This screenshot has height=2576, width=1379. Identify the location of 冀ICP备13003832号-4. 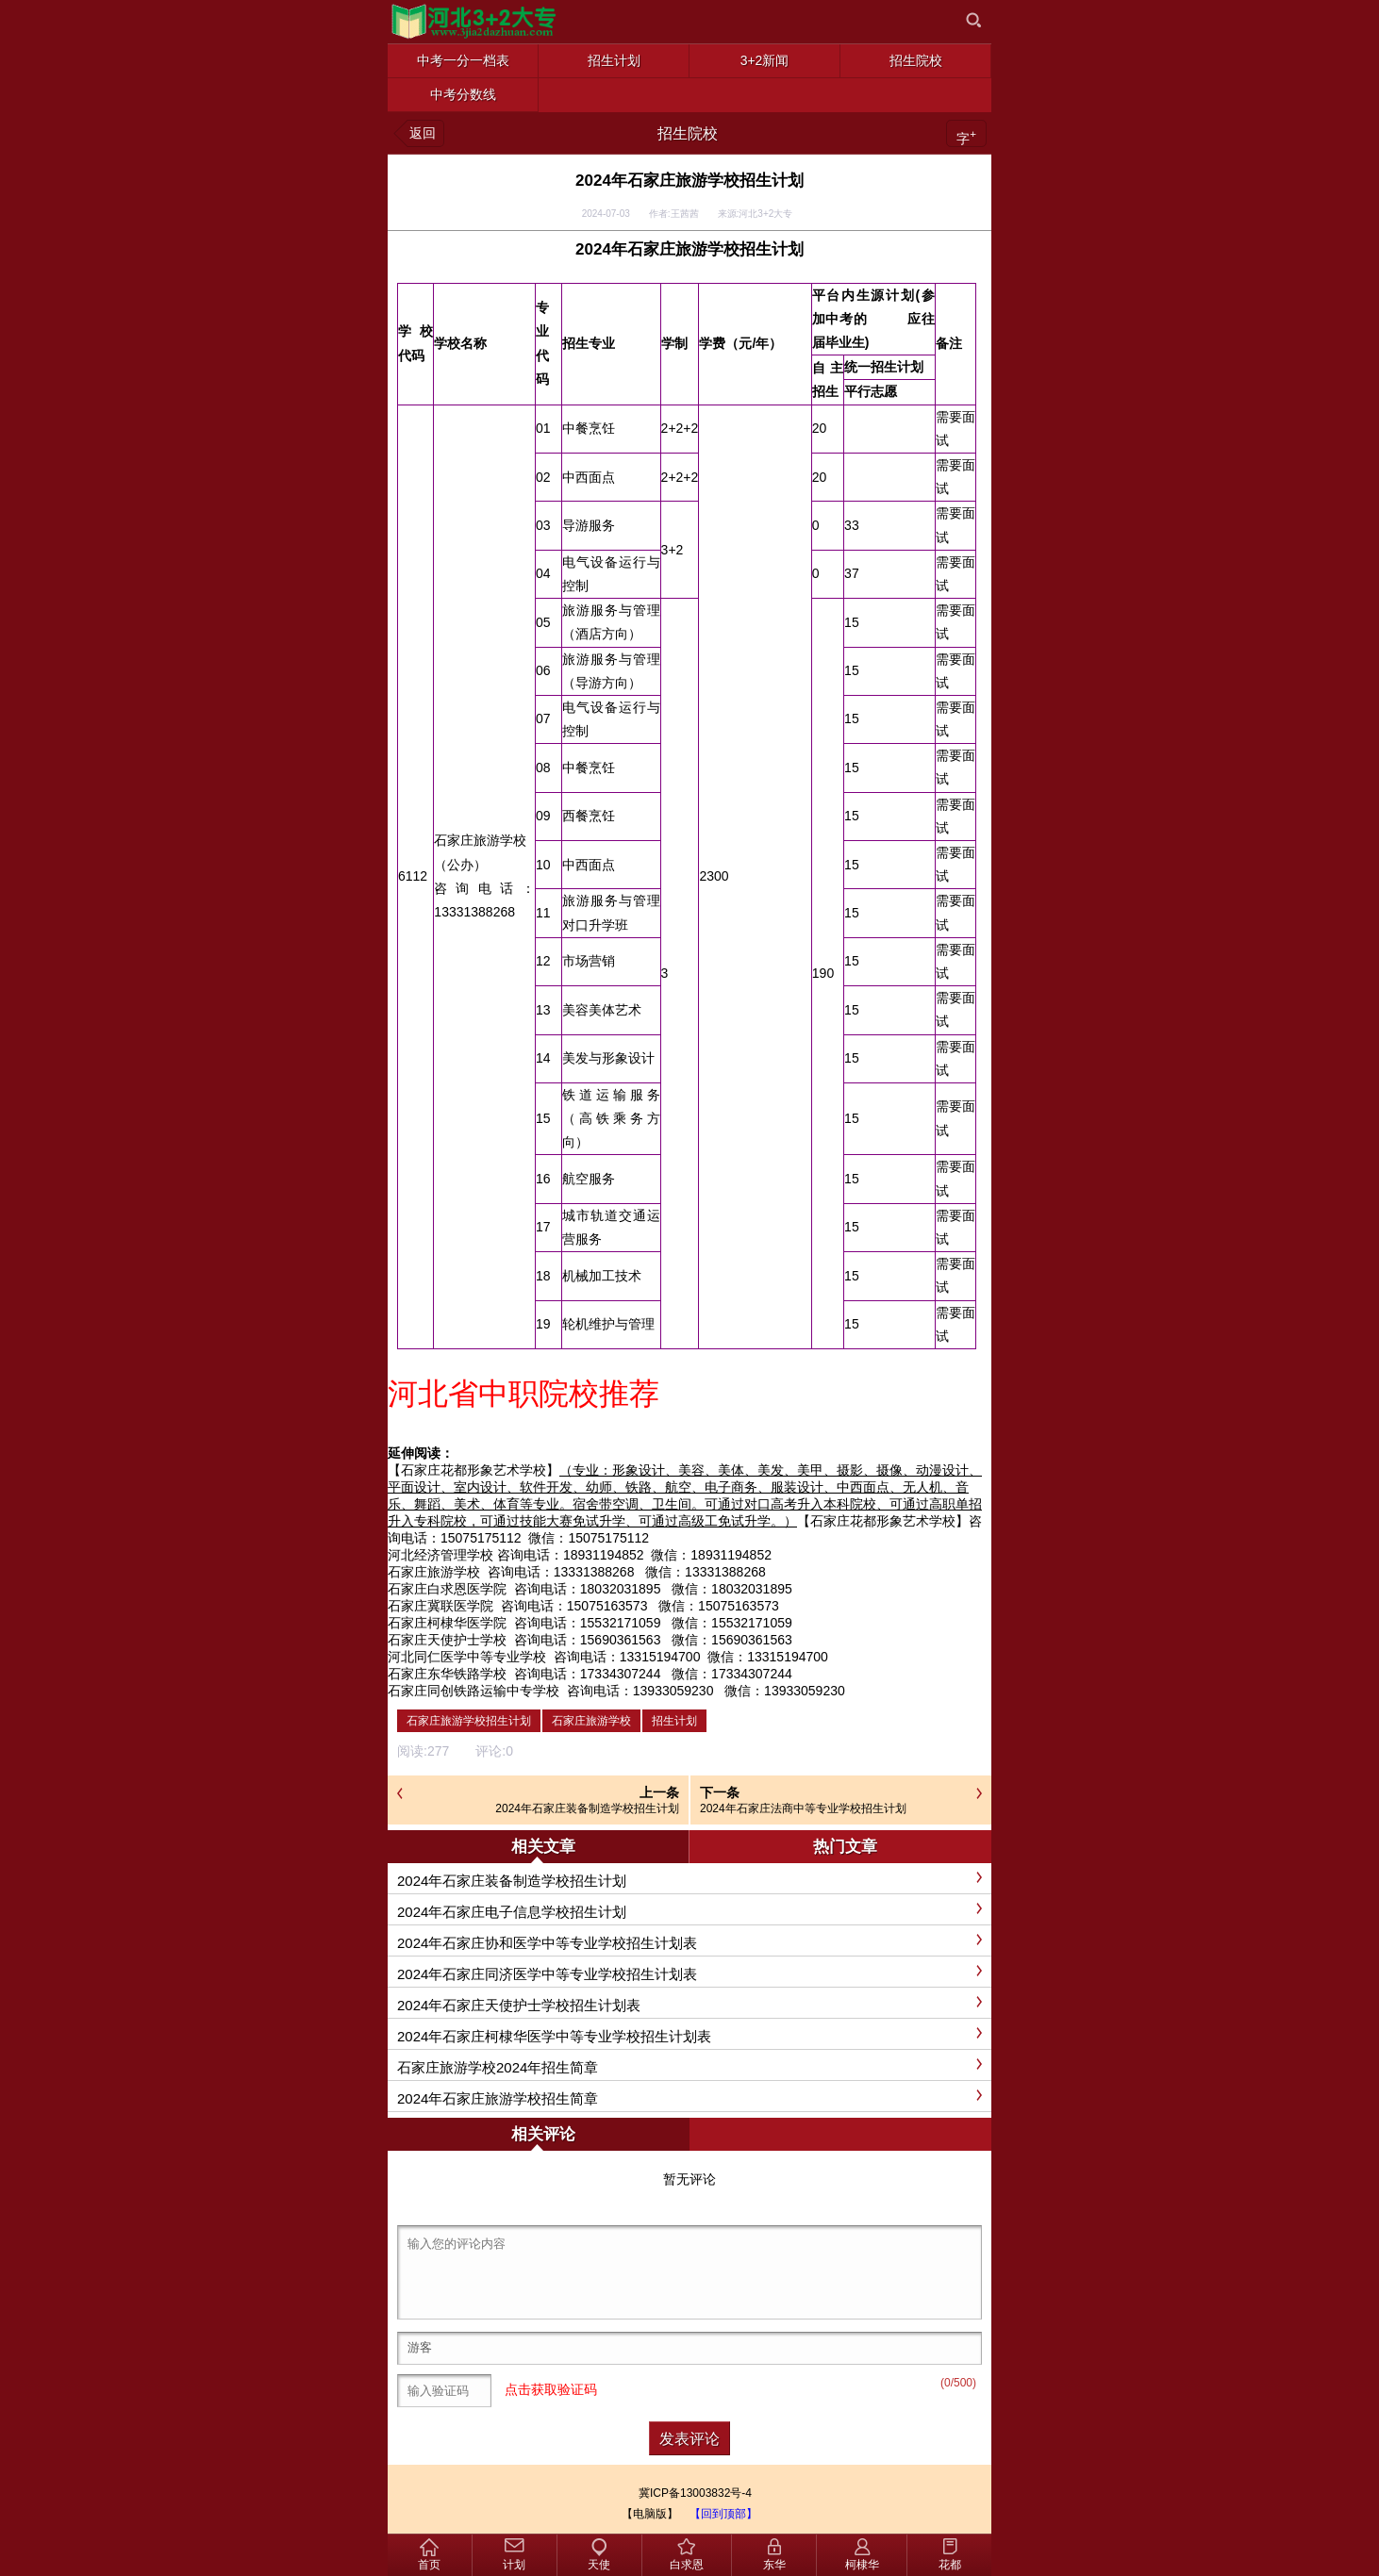
(695, 2493).